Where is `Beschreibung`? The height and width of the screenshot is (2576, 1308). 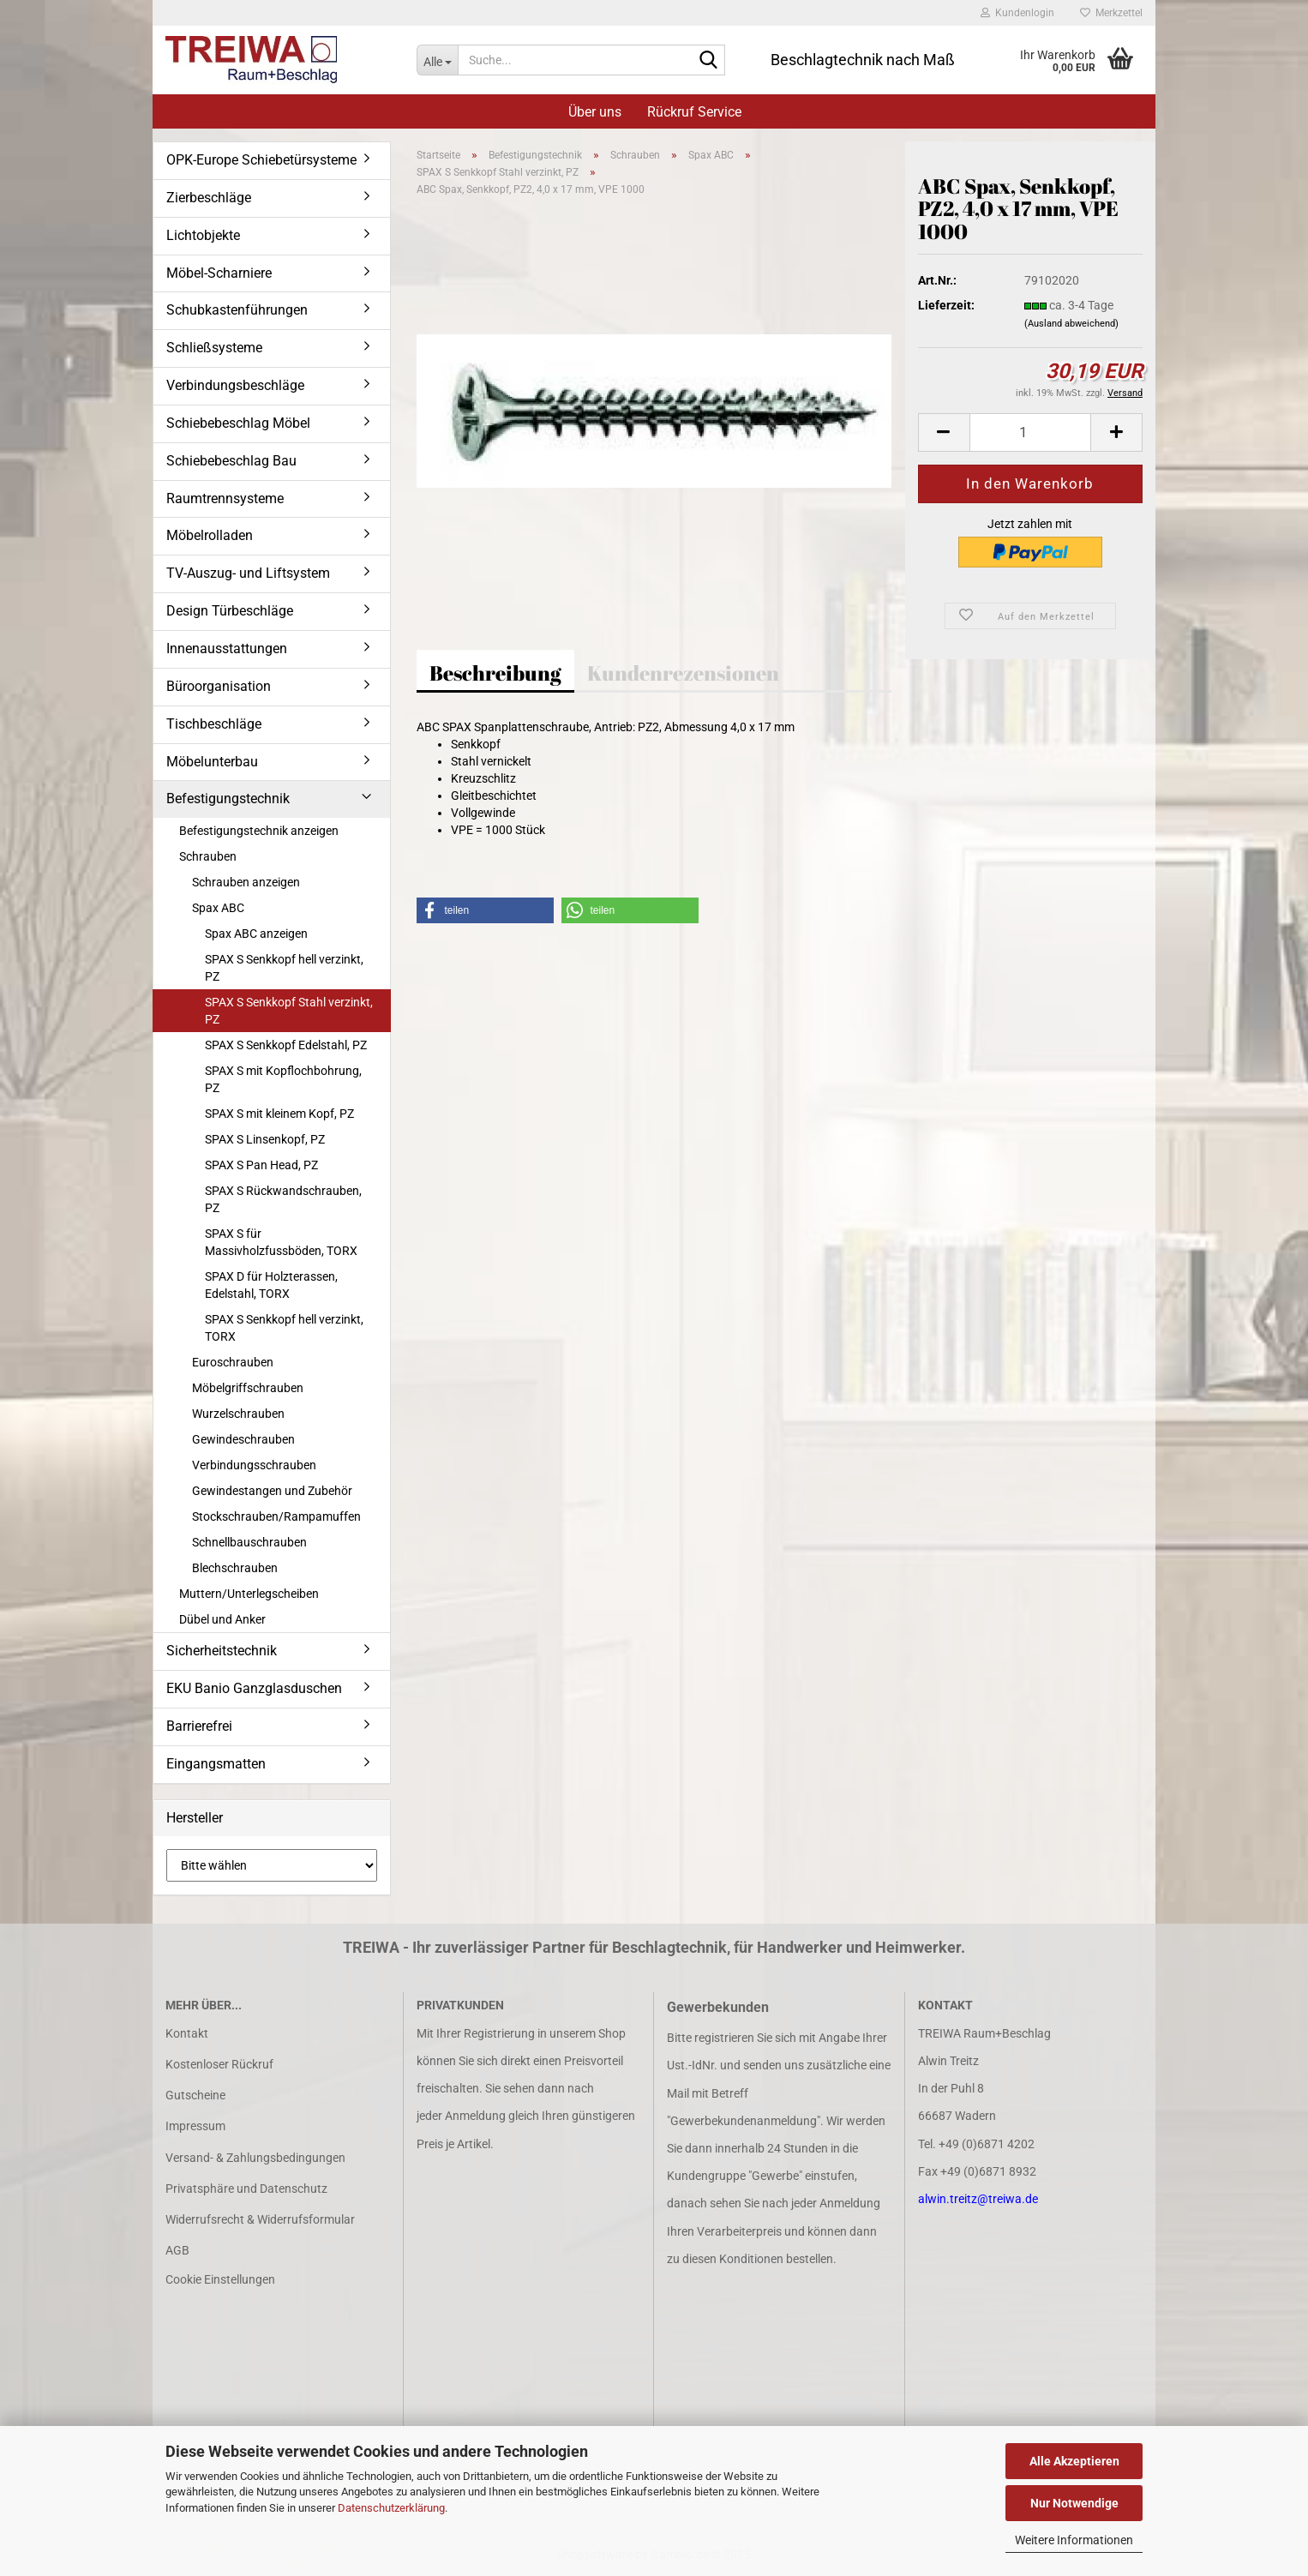 Beschreibung is located at coordinates (495, 673).